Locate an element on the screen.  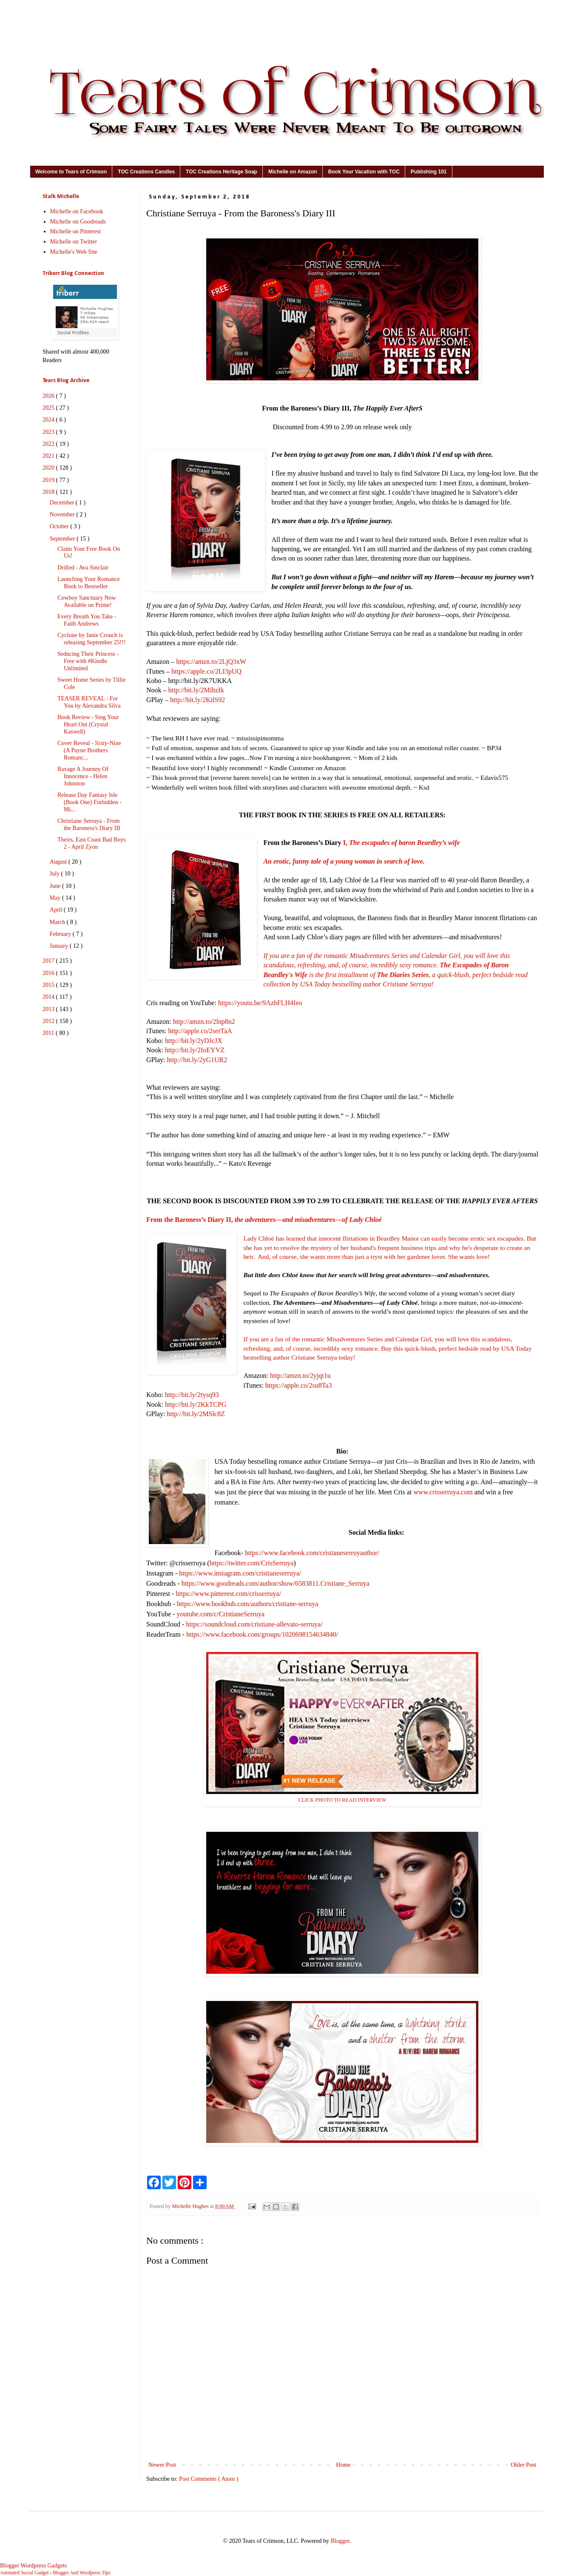
Blogger is located at coordinates (339, 2541).